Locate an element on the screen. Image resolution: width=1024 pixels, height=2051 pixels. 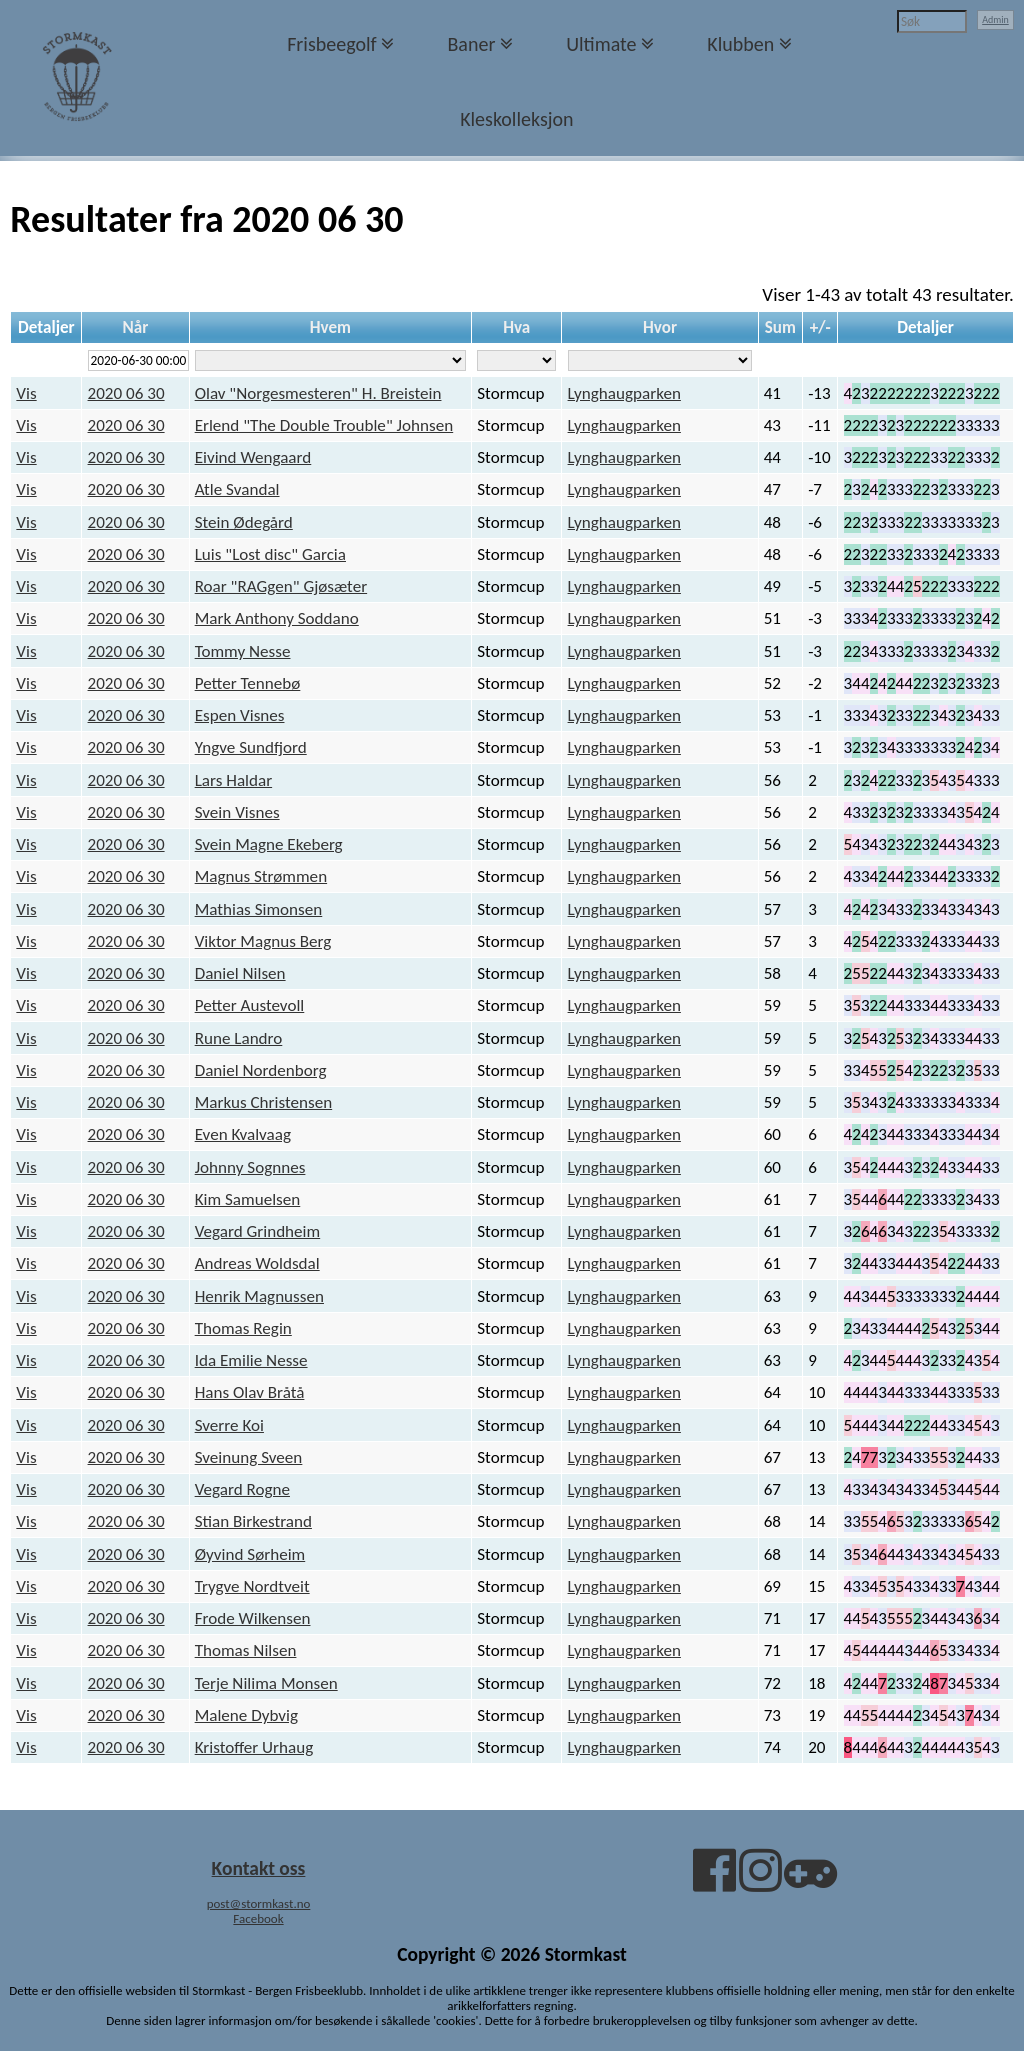
Sveinung Sveen is located at coordinates (249, 1457).